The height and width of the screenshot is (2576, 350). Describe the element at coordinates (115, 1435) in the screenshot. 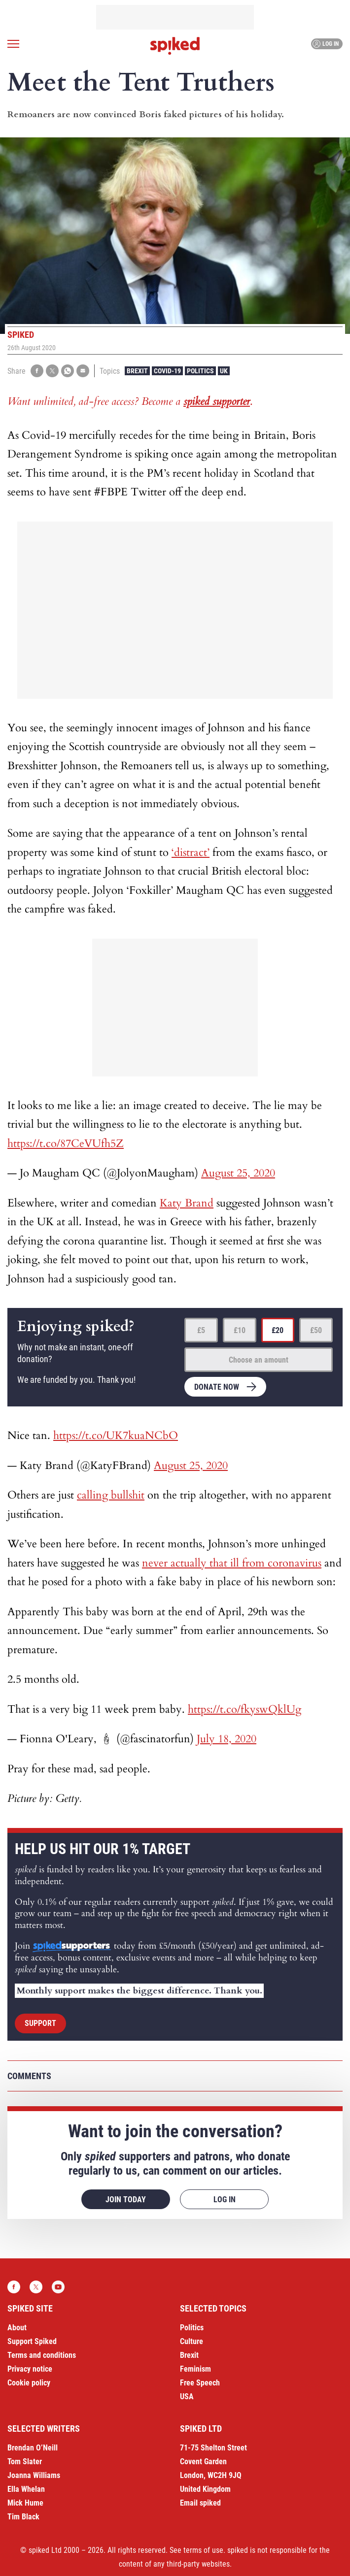

I see `https://t.co/UK7kuaNCbO` at that location.